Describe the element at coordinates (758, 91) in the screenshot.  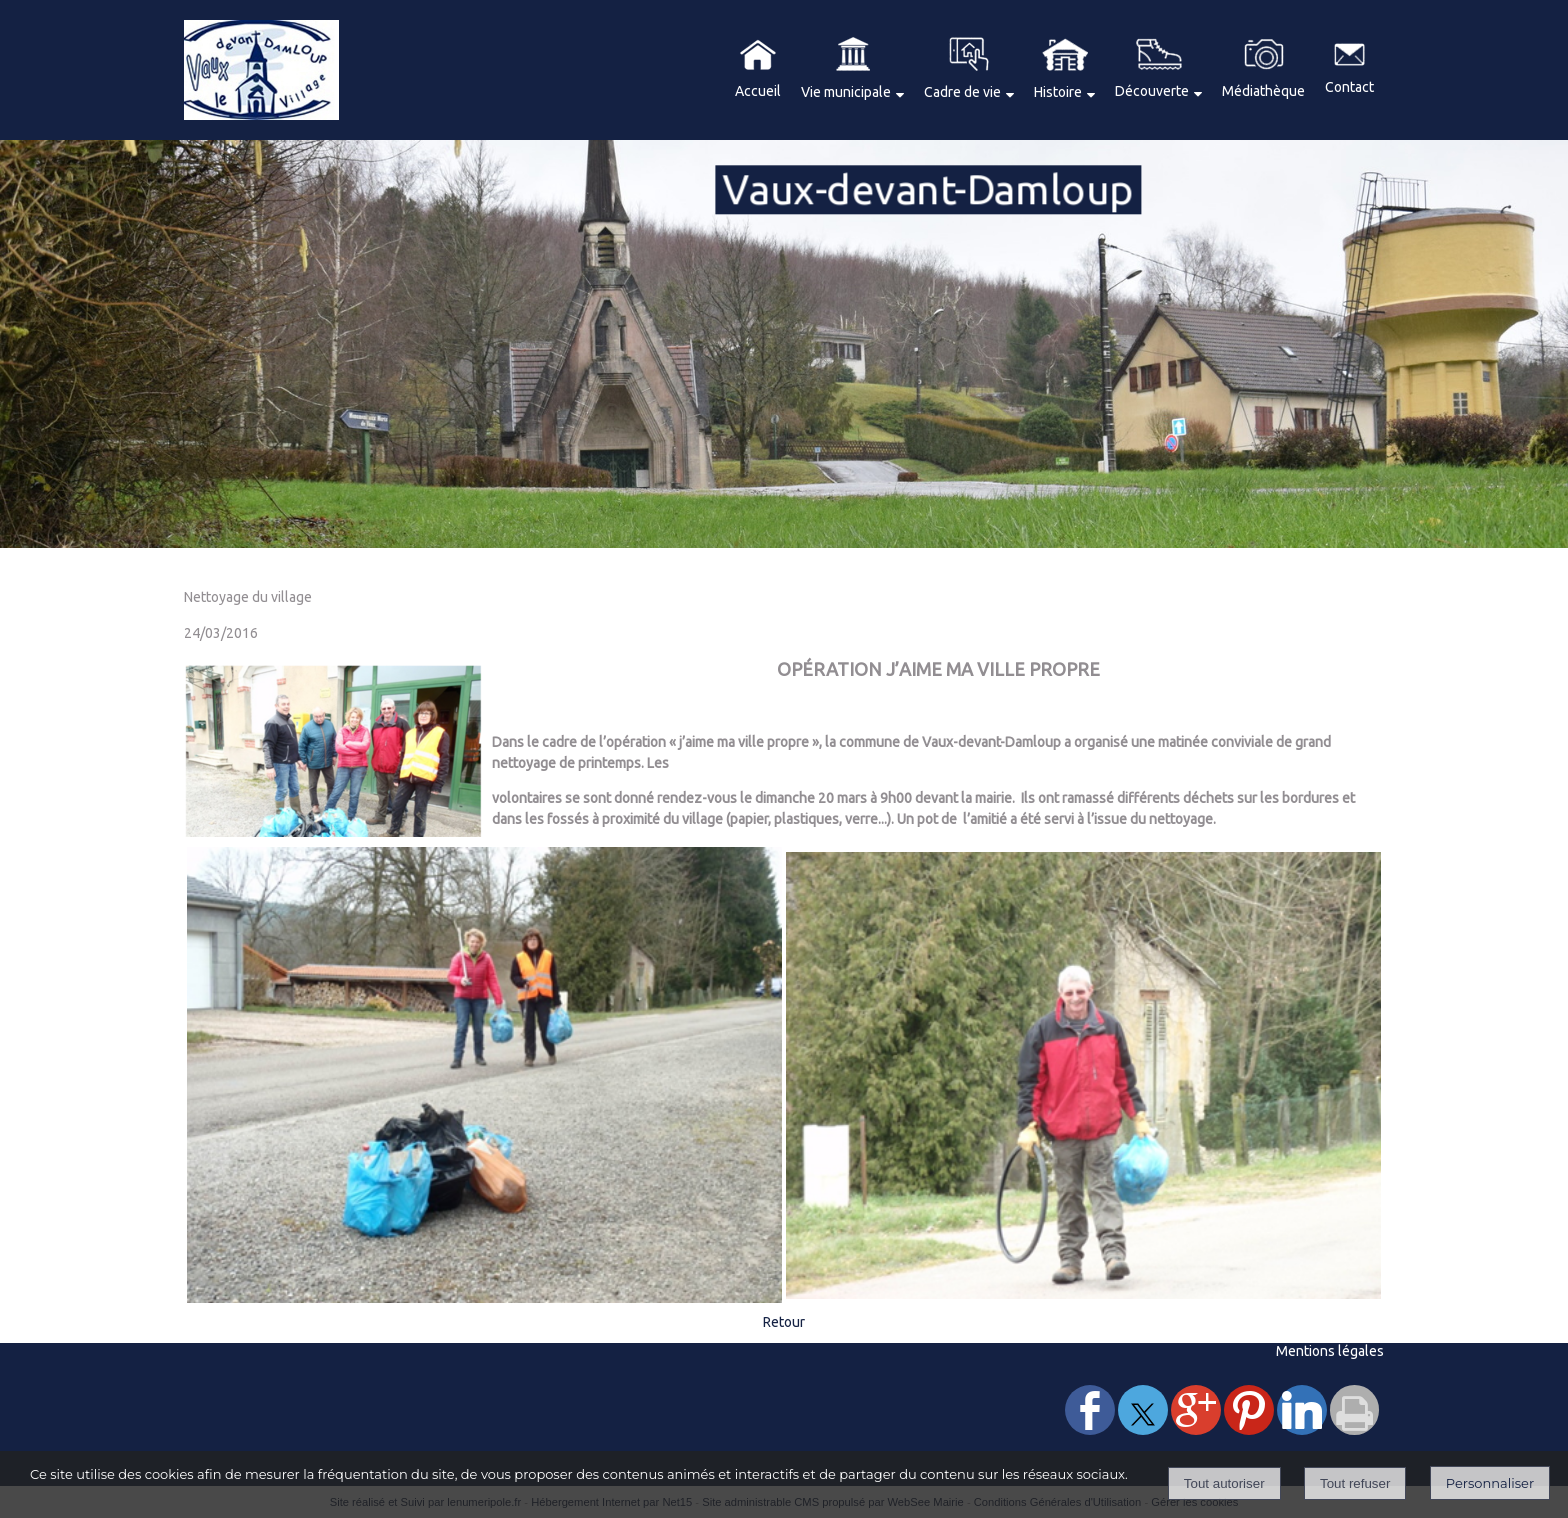
I see `Accueil` at that location.